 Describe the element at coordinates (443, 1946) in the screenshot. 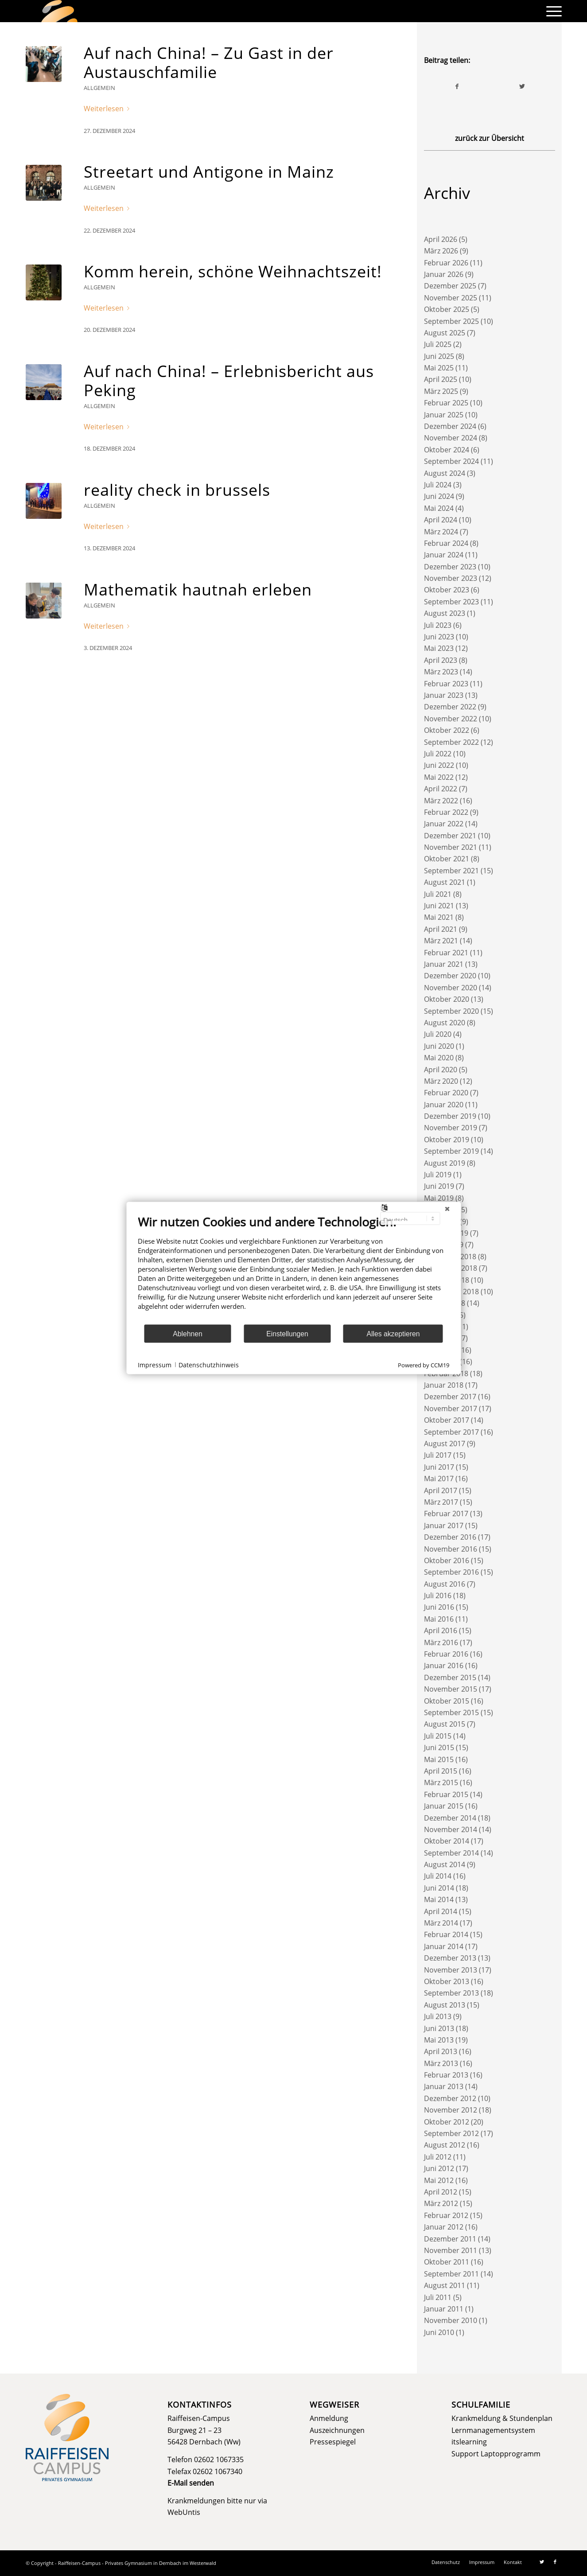

I see `Januar 2014` at that location.